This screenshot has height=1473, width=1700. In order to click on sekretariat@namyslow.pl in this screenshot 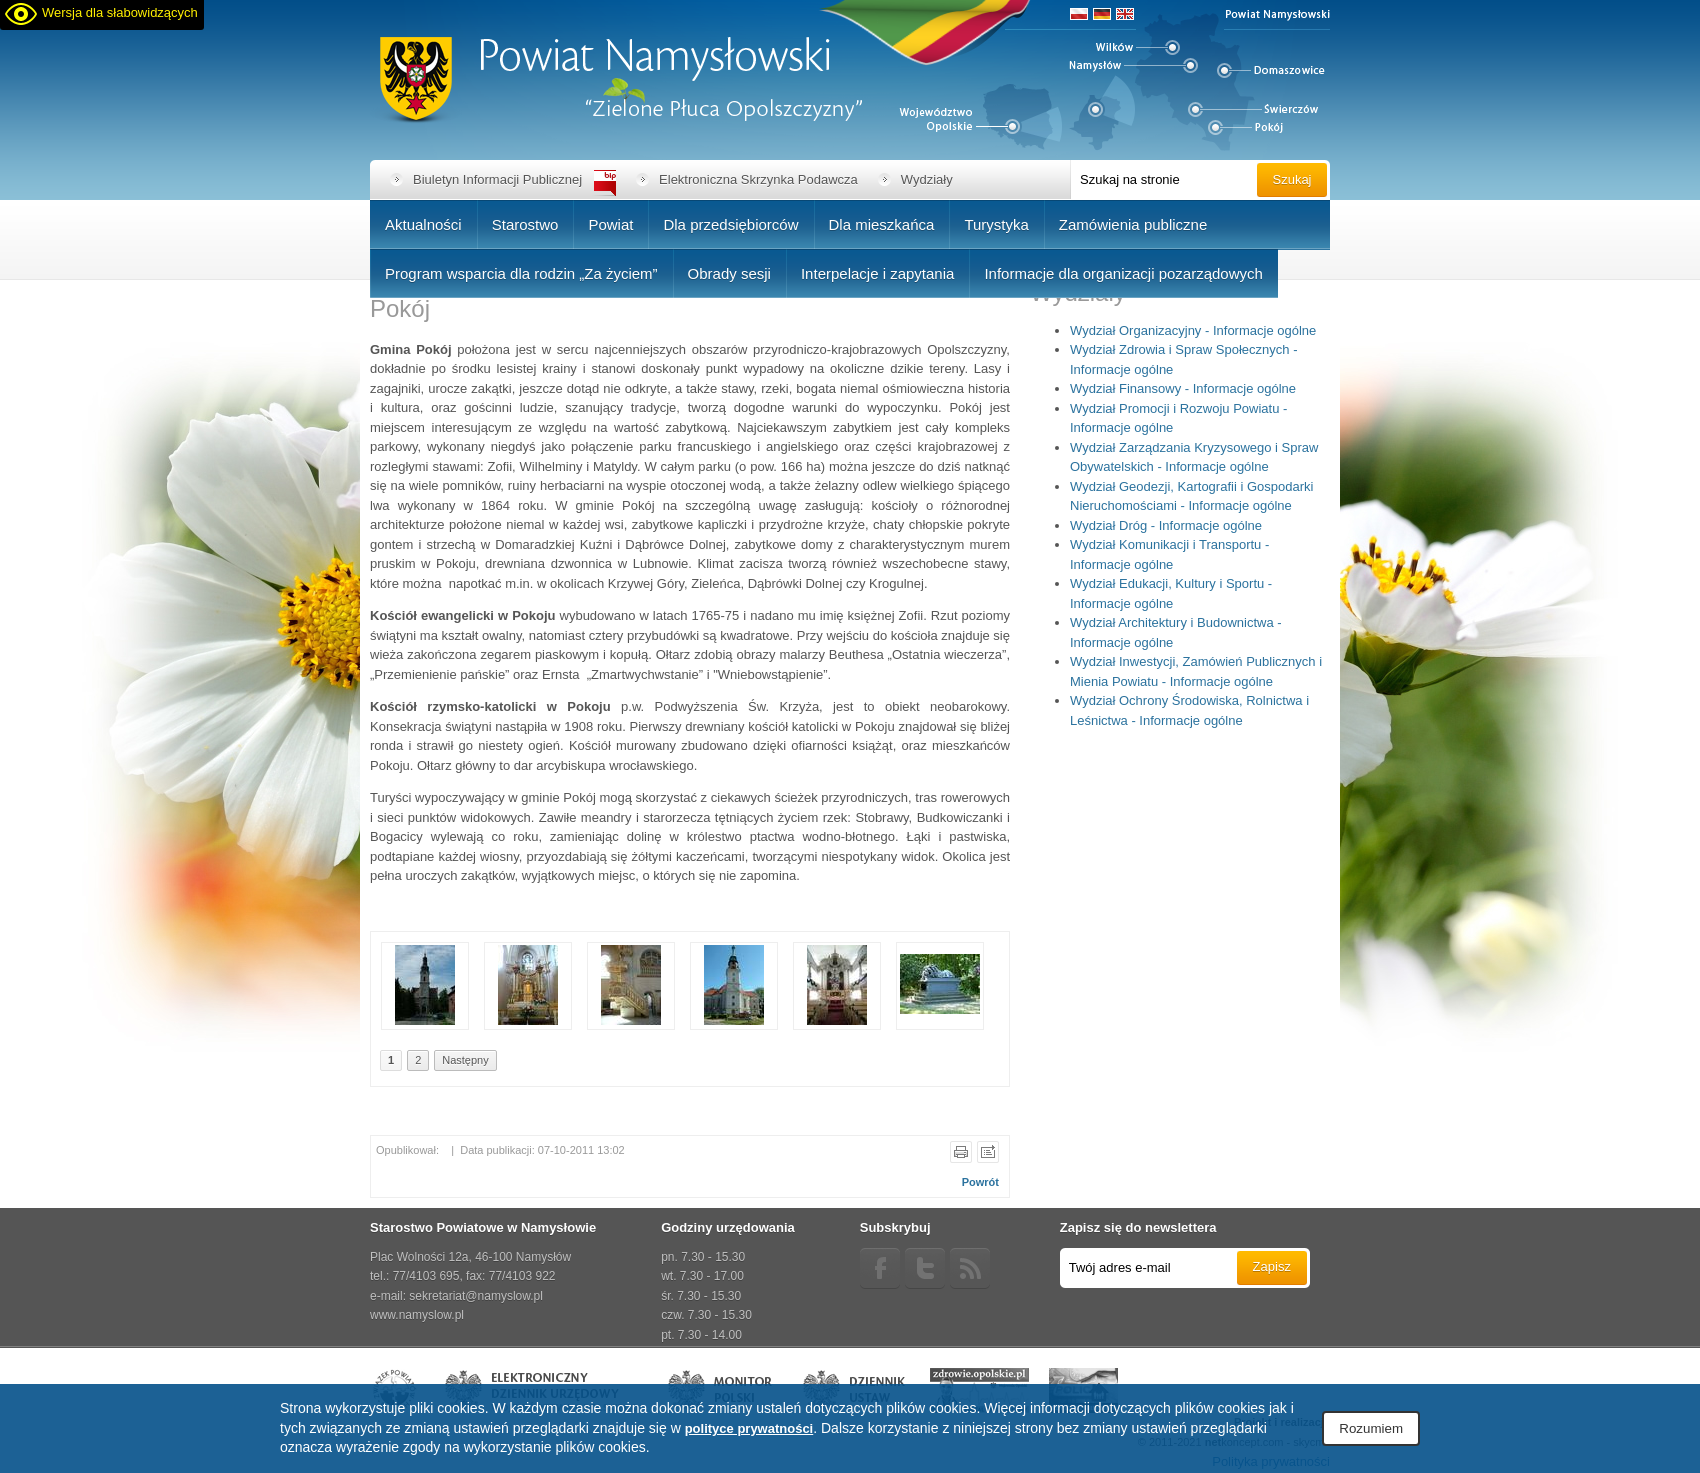, I will do `click(476, 1296)`.